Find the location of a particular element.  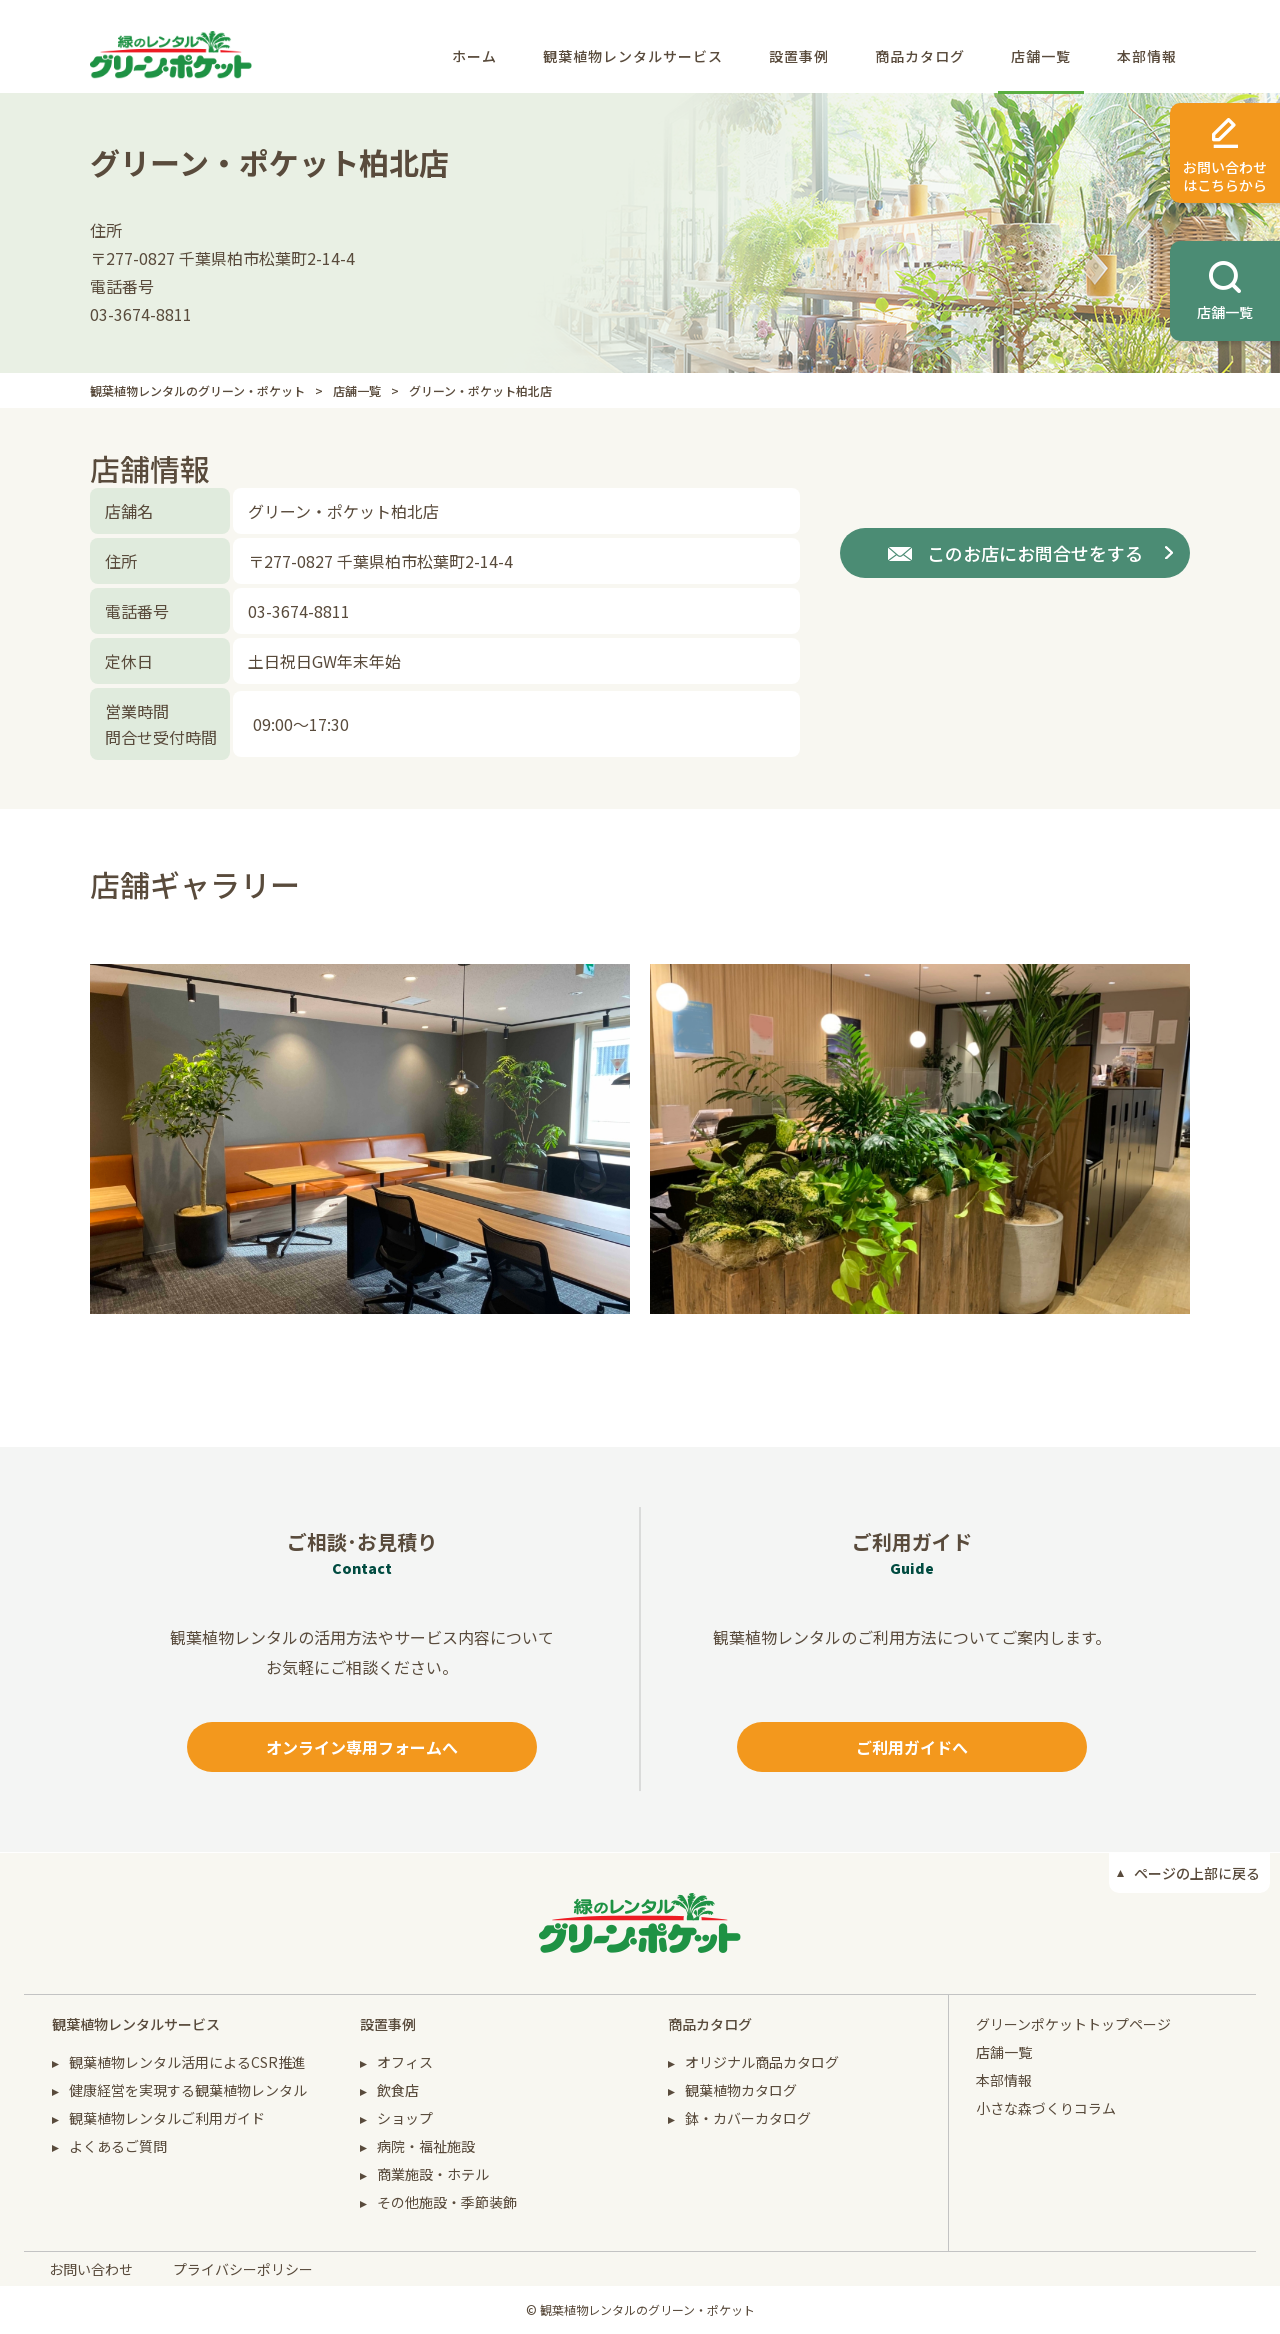

小さな森づくりコラム is located at coordinates (1046, 2108).